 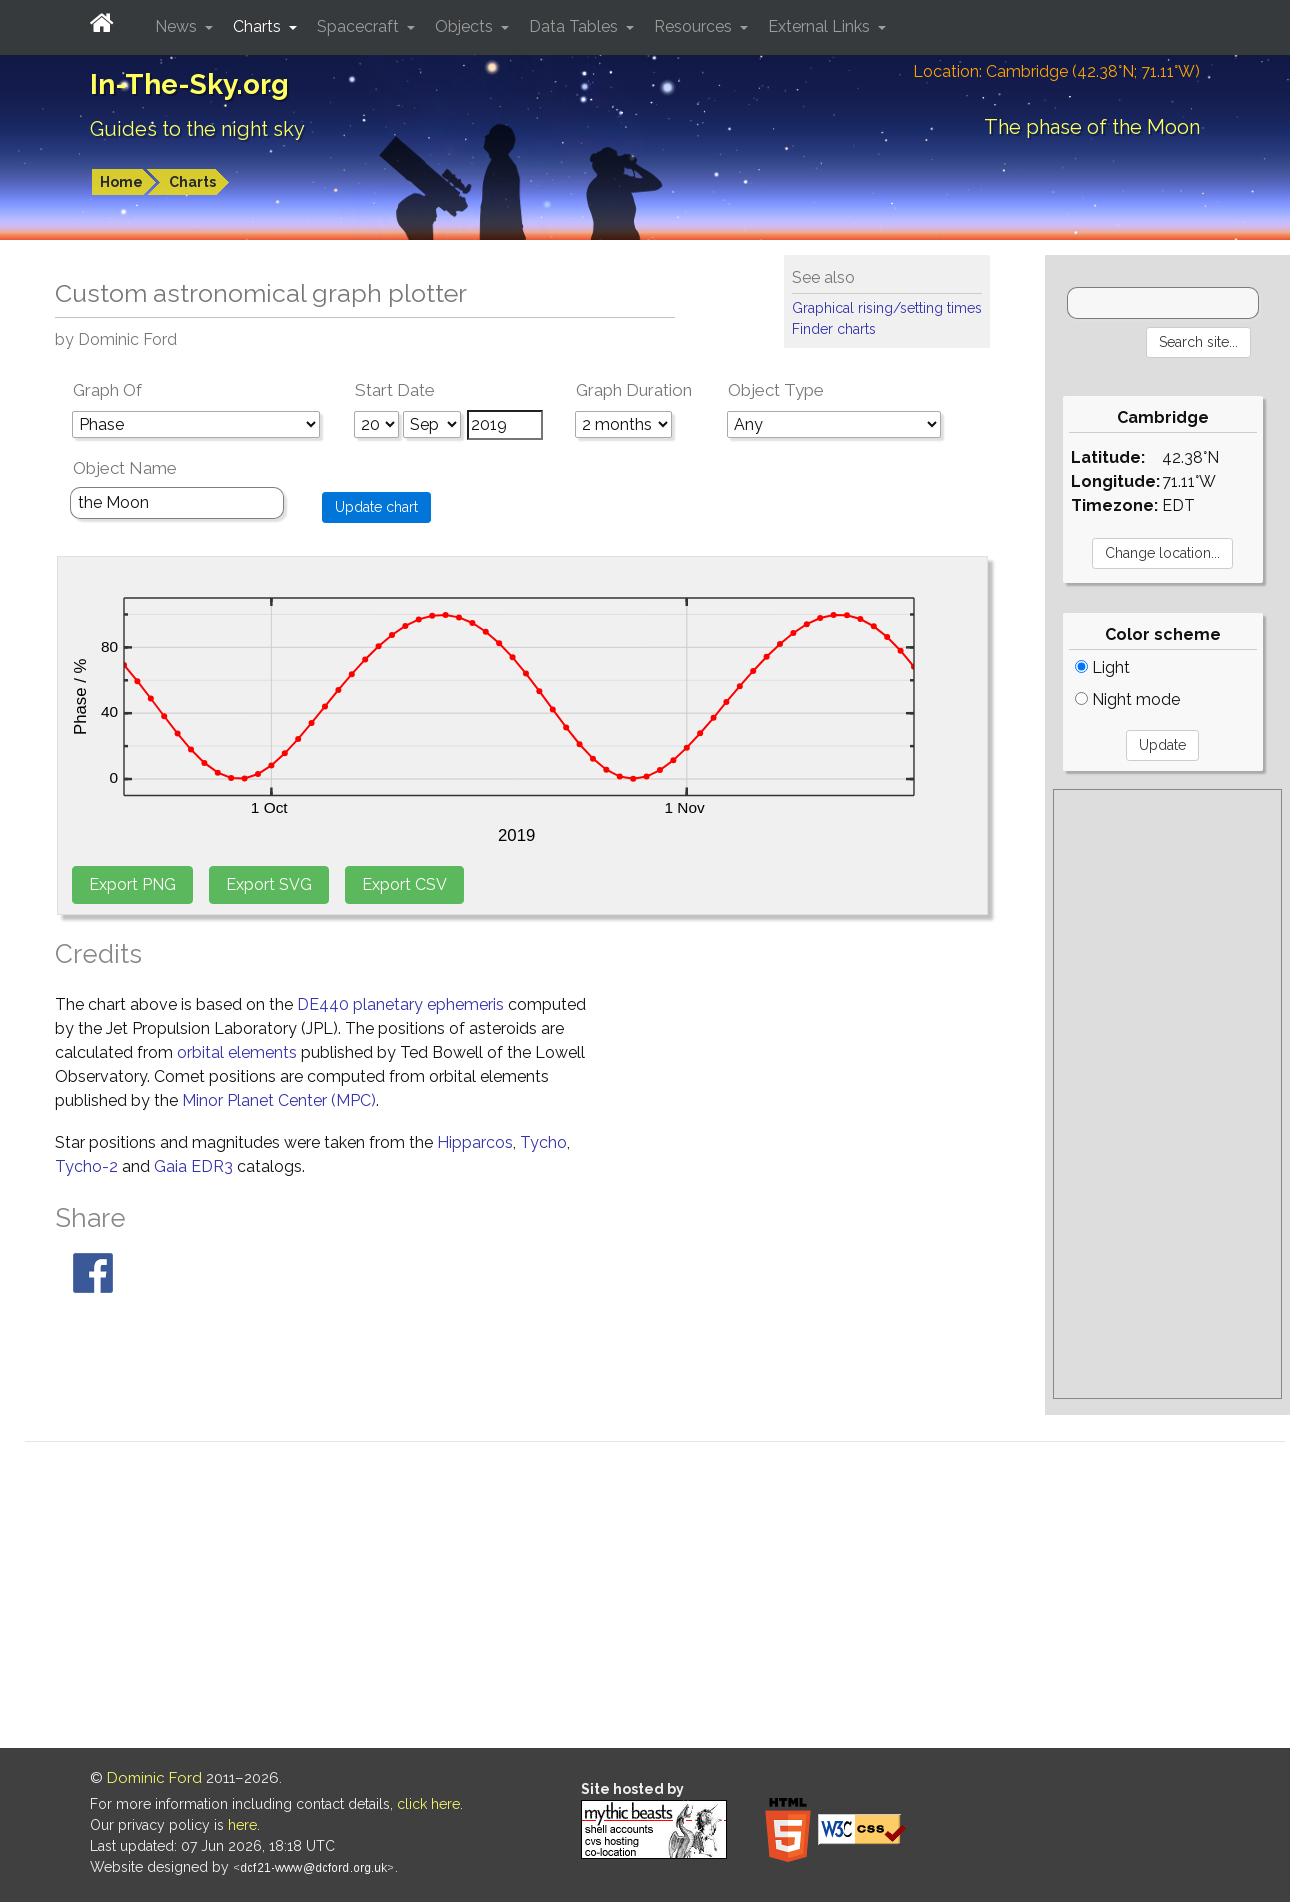 I want to click on Hipparcos, so click(x=475, y=1142).